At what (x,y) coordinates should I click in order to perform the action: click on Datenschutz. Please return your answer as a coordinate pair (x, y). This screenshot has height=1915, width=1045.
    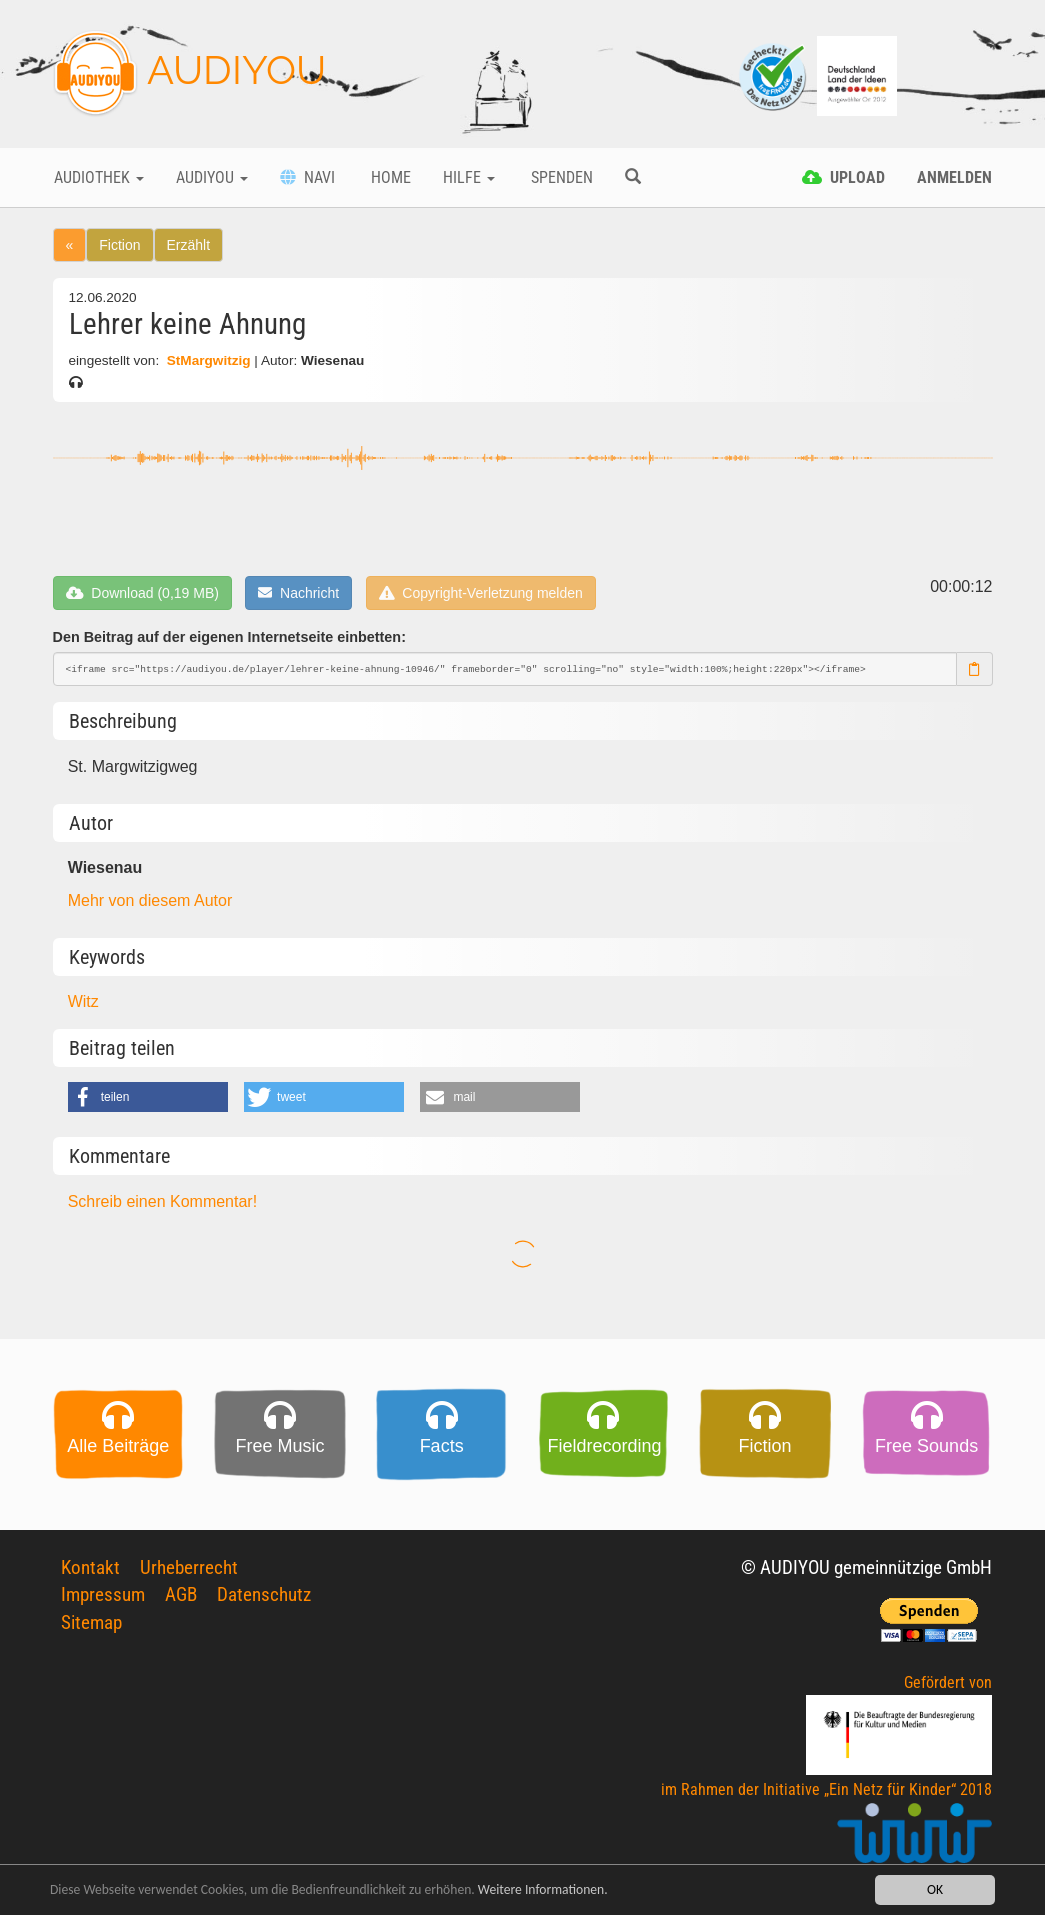
    Looking at the image, I should click on (264, 1594).